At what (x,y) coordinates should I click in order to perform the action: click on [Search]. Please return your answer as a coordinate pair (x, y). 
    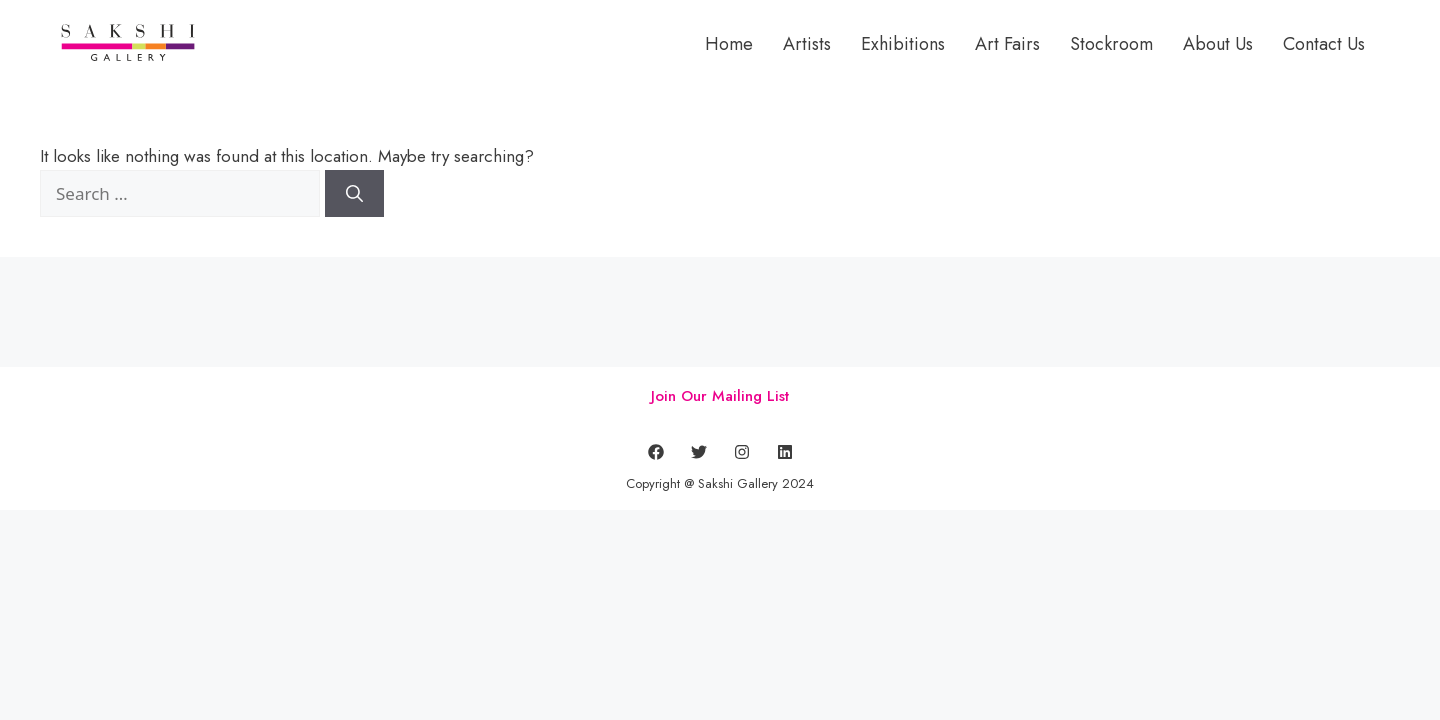
    Looking at the image, I should click on (354, 194).